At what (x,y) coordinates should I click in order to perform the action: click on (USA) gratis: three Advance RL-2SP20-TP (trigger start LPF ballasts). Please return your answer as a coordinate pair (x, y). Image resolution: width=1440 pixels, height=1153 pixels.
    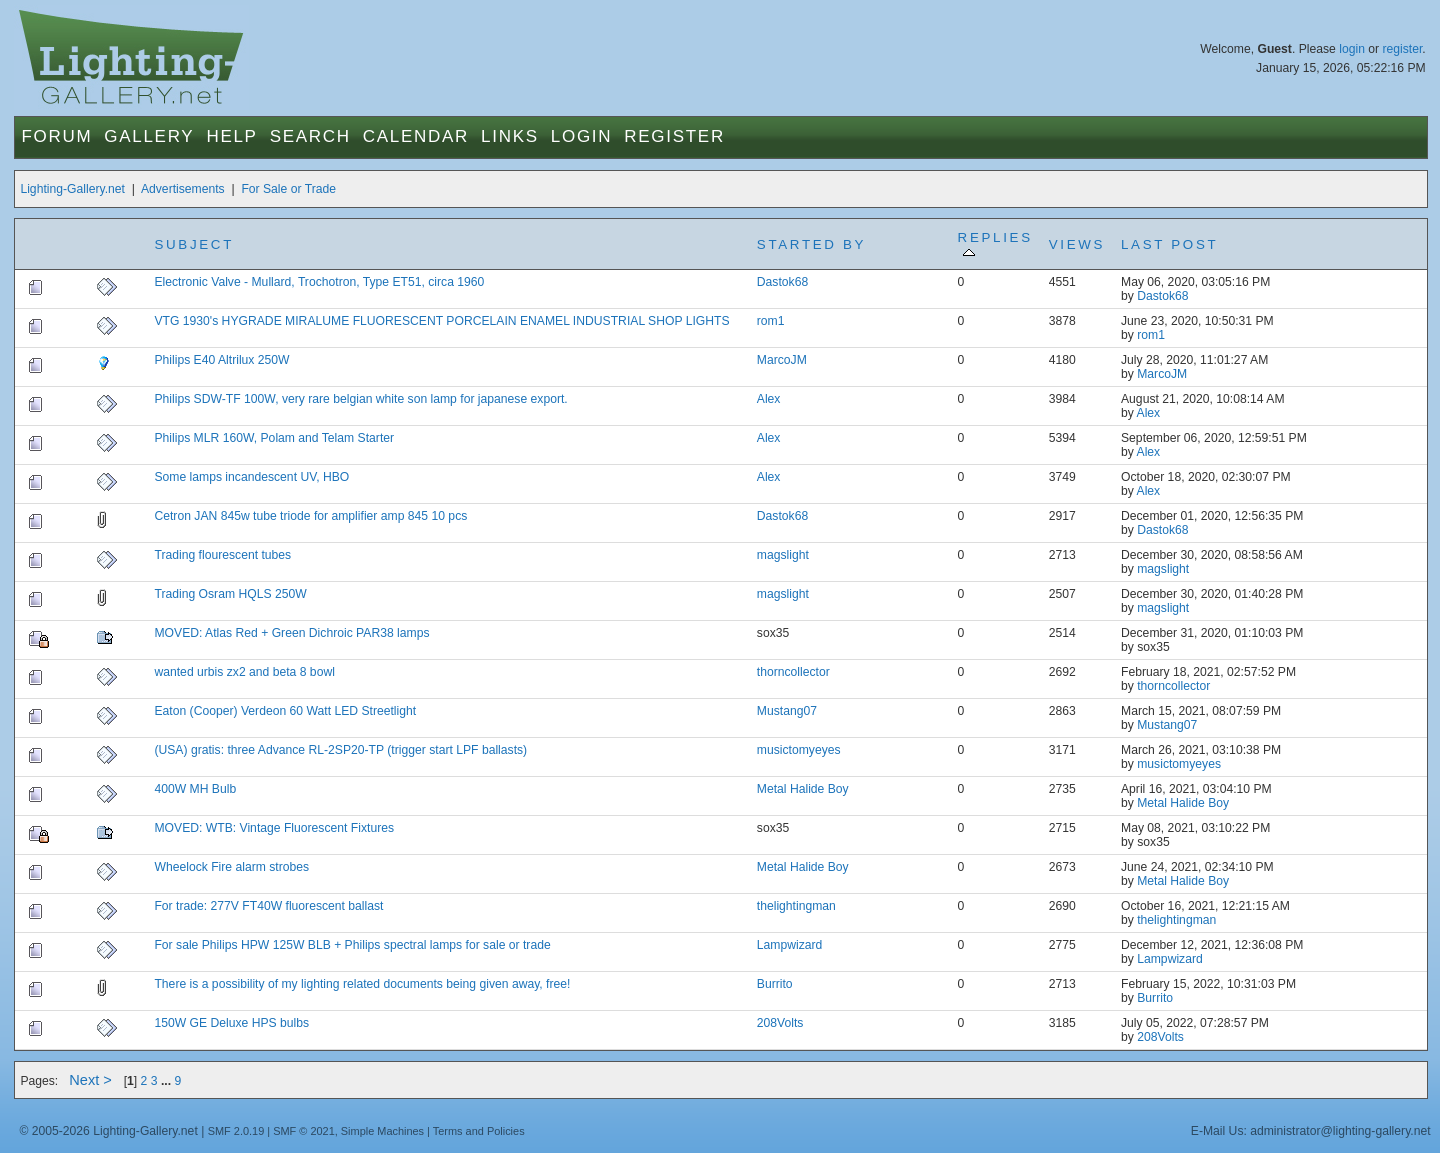
    Looking at the image, I should click on (340, 750).